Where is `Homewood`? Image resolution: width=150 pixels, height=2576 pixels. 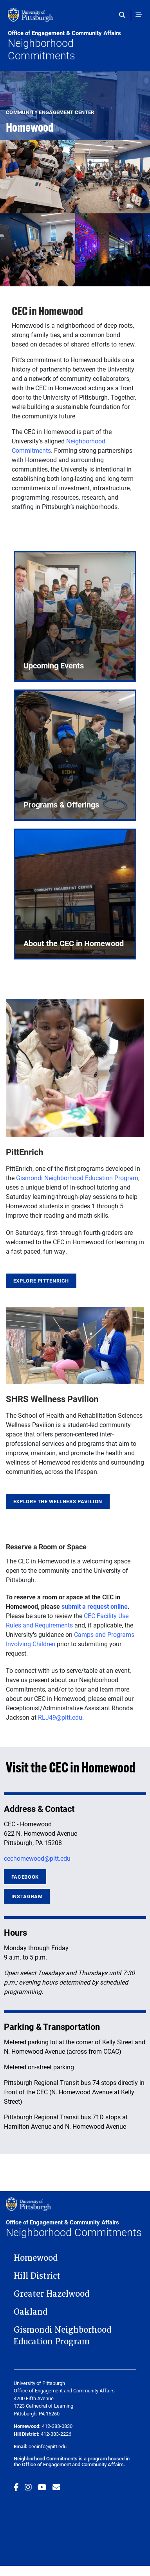
Homewood is located at coordinates (36, 2258).